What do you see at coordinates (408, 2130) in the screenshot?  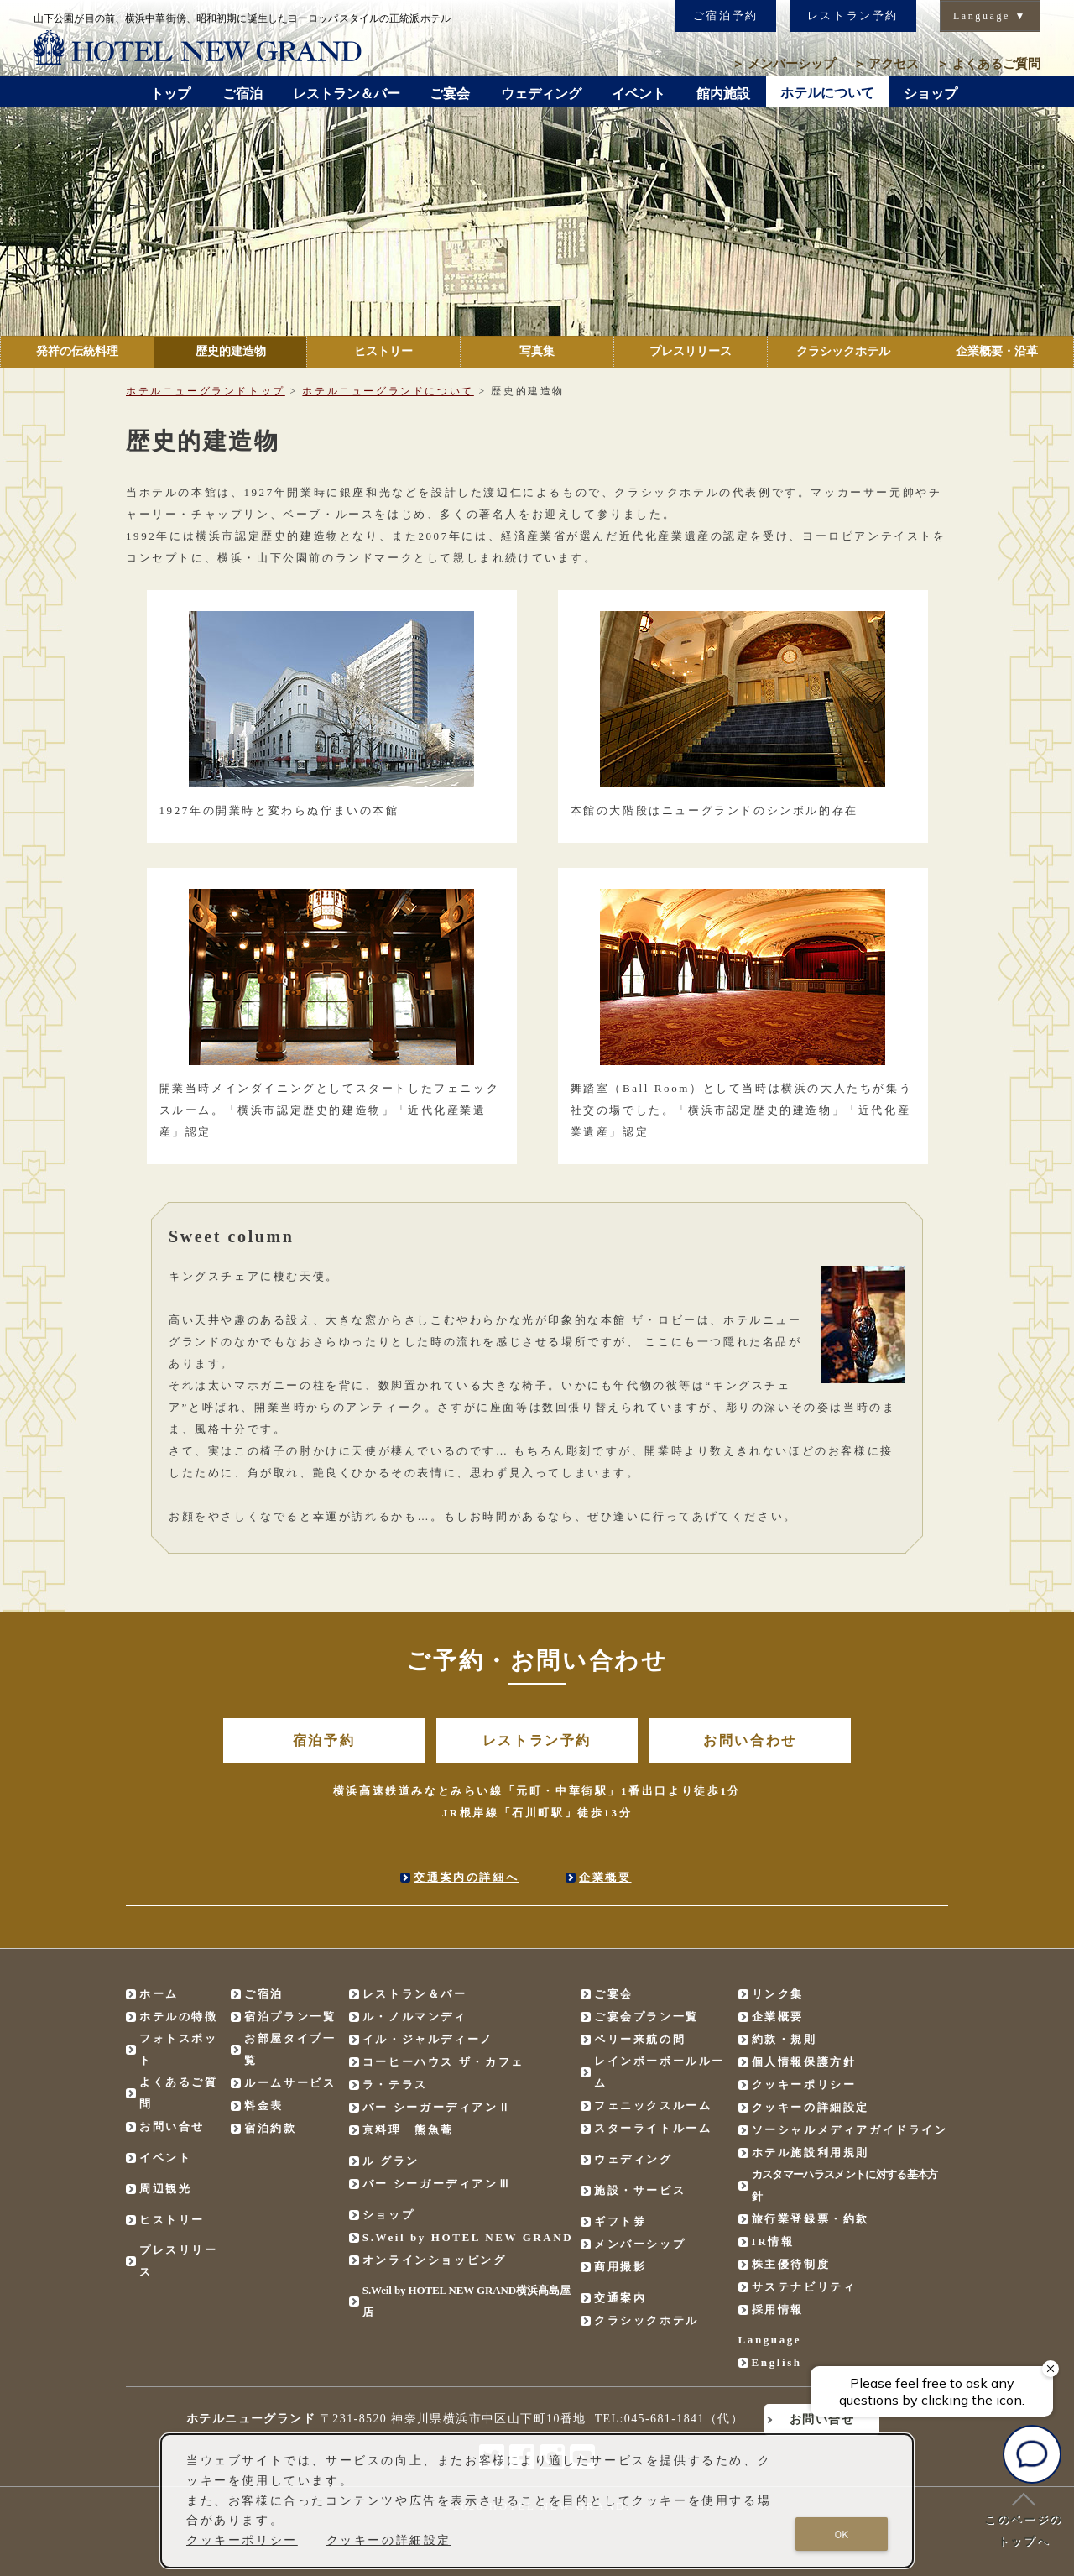 I see `京料理 熊魚菴` at bounding box center [408, 2130].